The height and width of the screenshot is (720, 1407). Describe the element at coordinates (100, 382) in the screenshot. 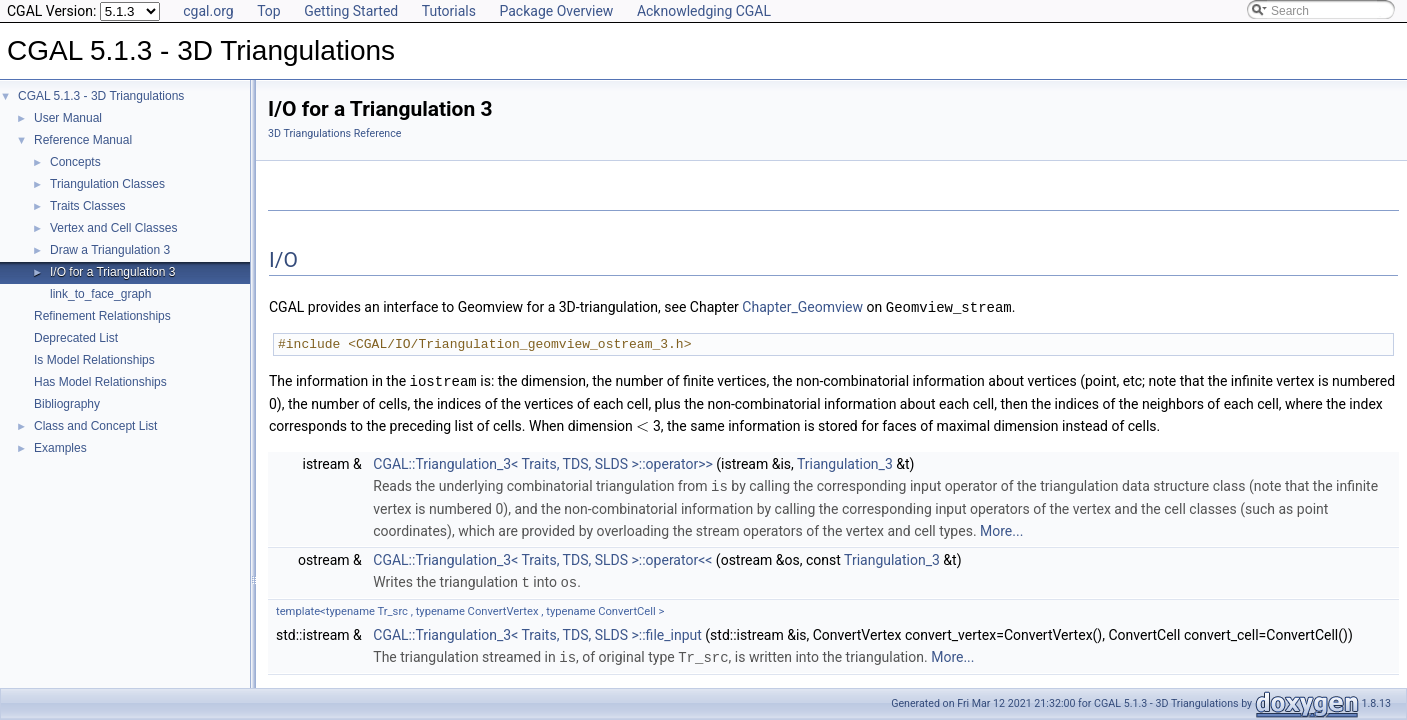

I see `Has Model Relationships` at that location.